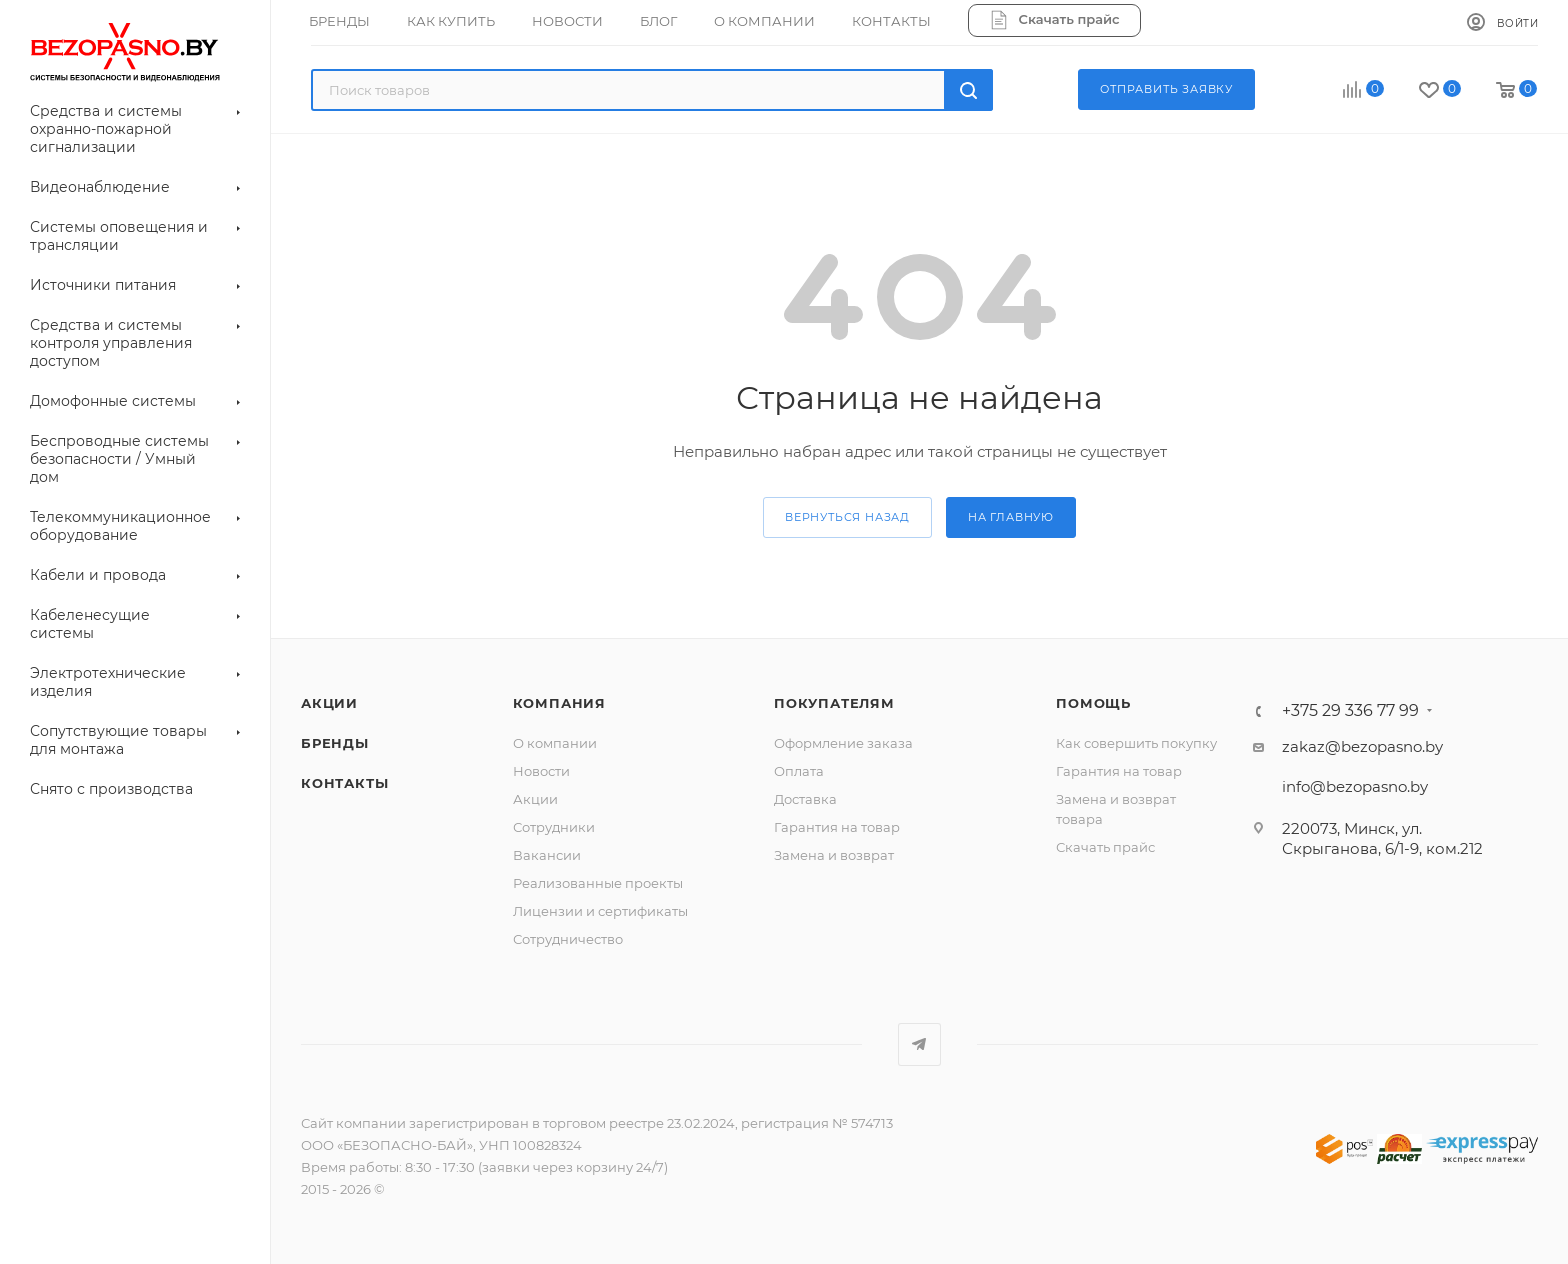 This screenshot has height=1264, width=1568. What do you see at coordinates (568, 939) in the screenshot?
I see `Сотрудничество` at bounding box center [568, 939].